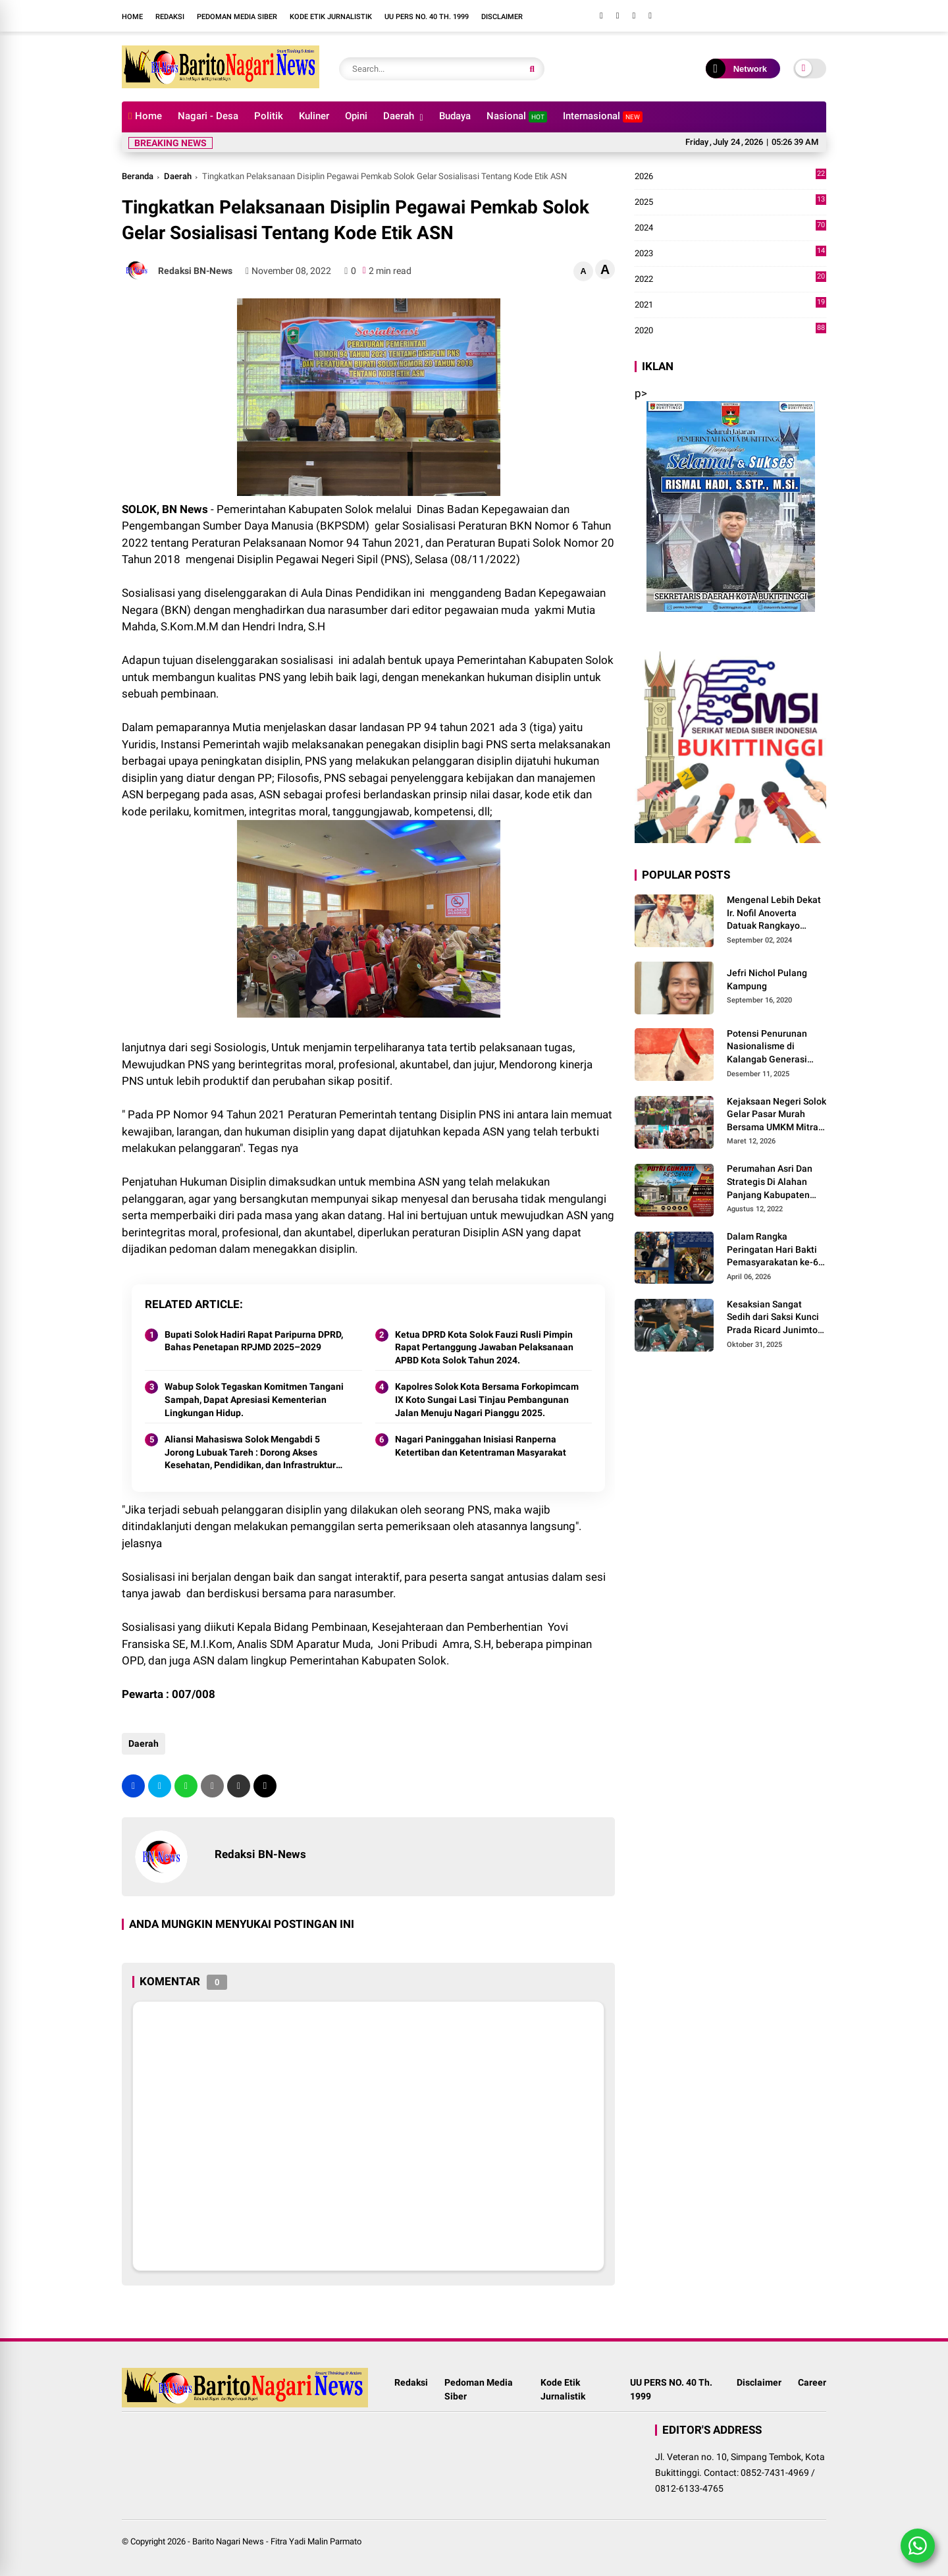  What do you see at coordinates (487, 1399) in the screenshot?
I see `Kapolres Solok Kota Bersama Forkopimcam IX Koto Sungai Lasi Tinjau Pembangunan Jalan Menuju Nagari Pianggu 2025.` at bounding box center [487, 1399].